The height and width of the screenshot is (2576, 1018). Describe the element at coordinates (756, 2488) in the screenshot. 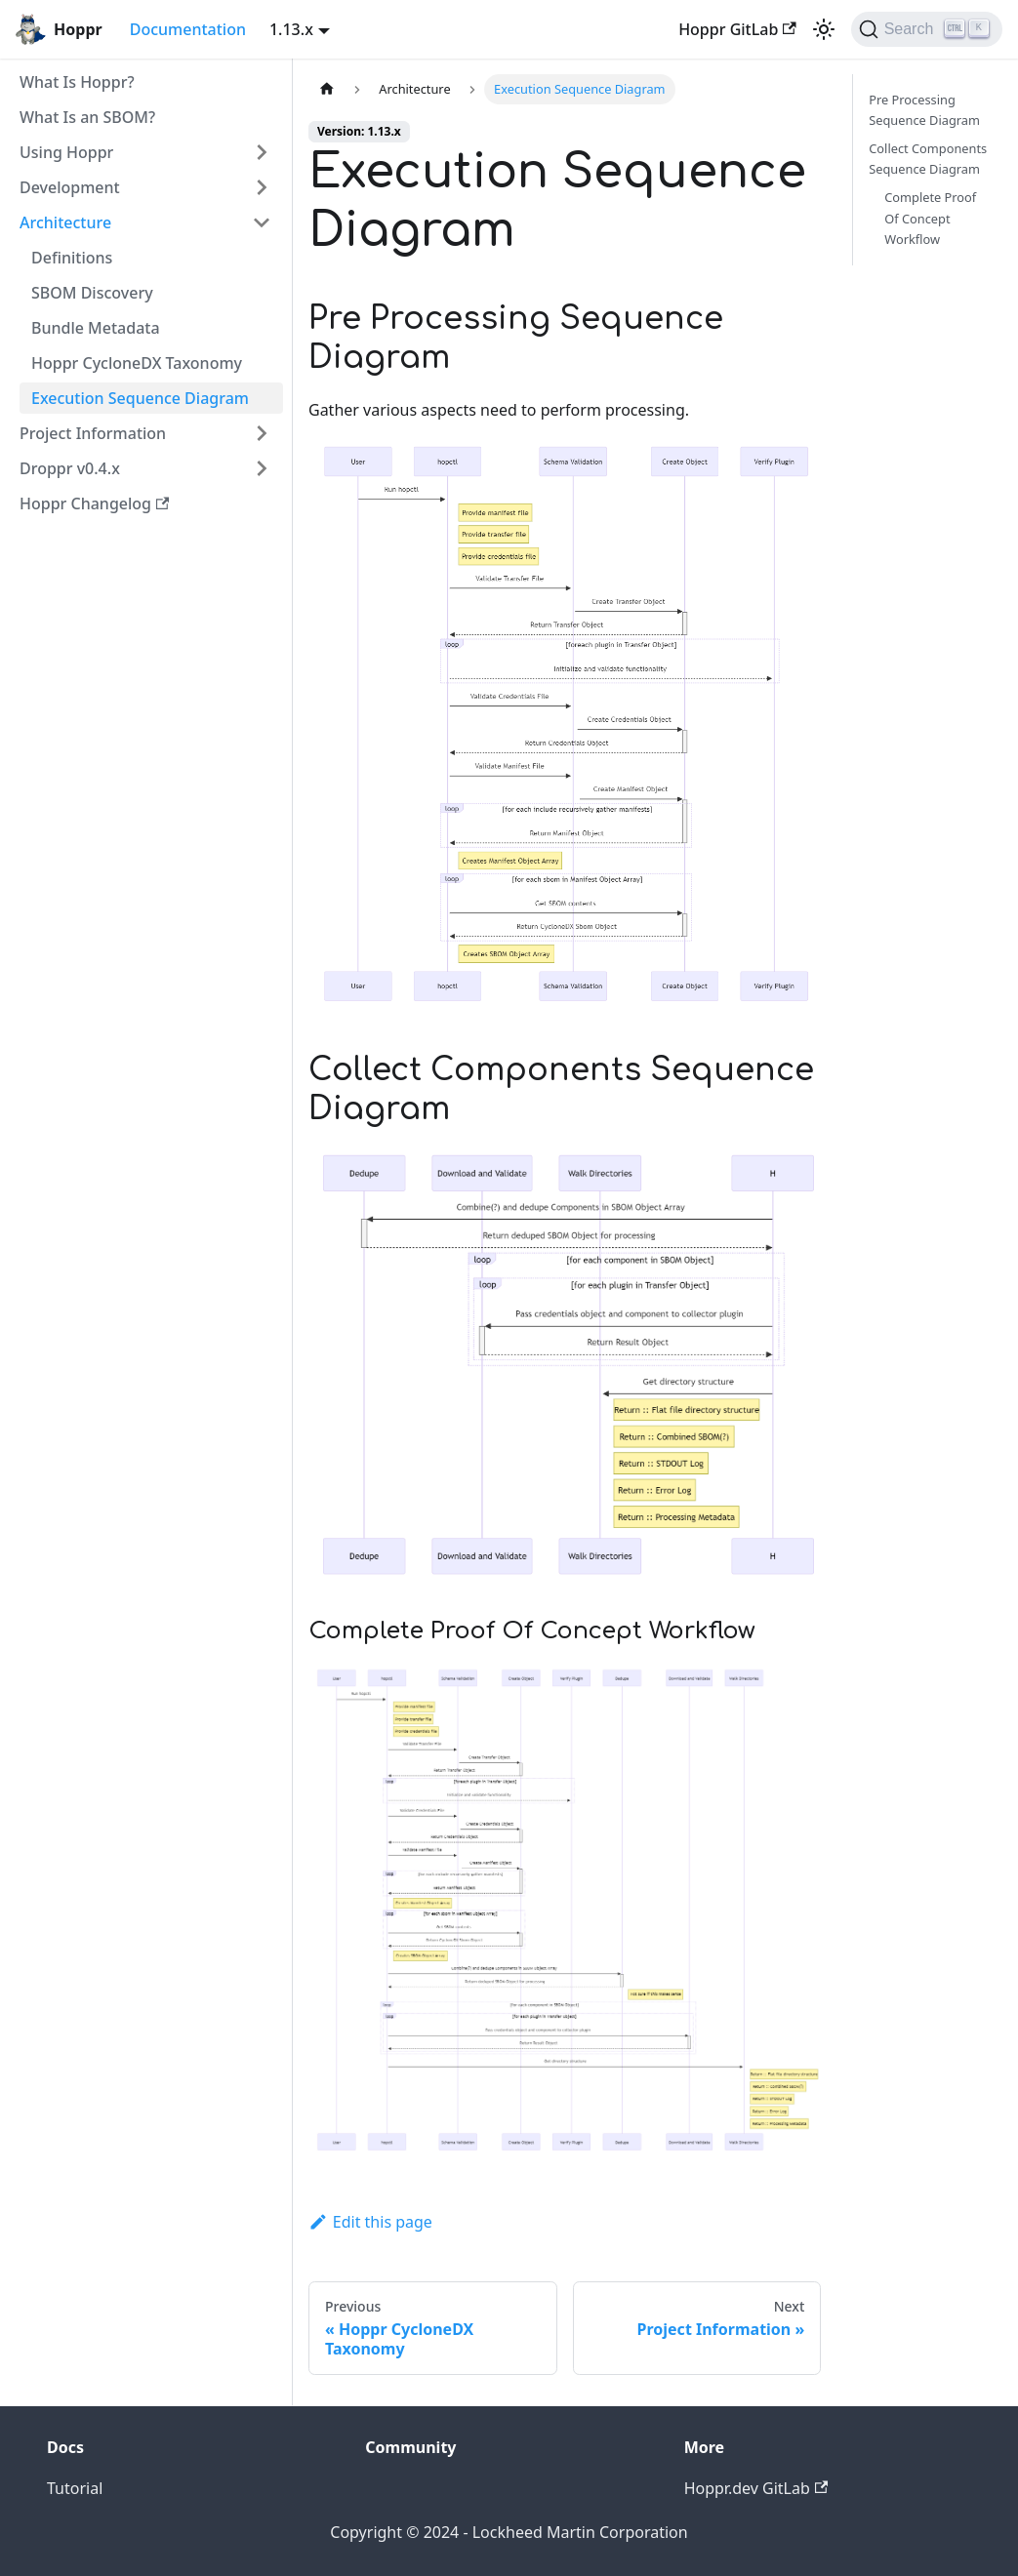

I see `Hoppr.dev GitLab` at that location.